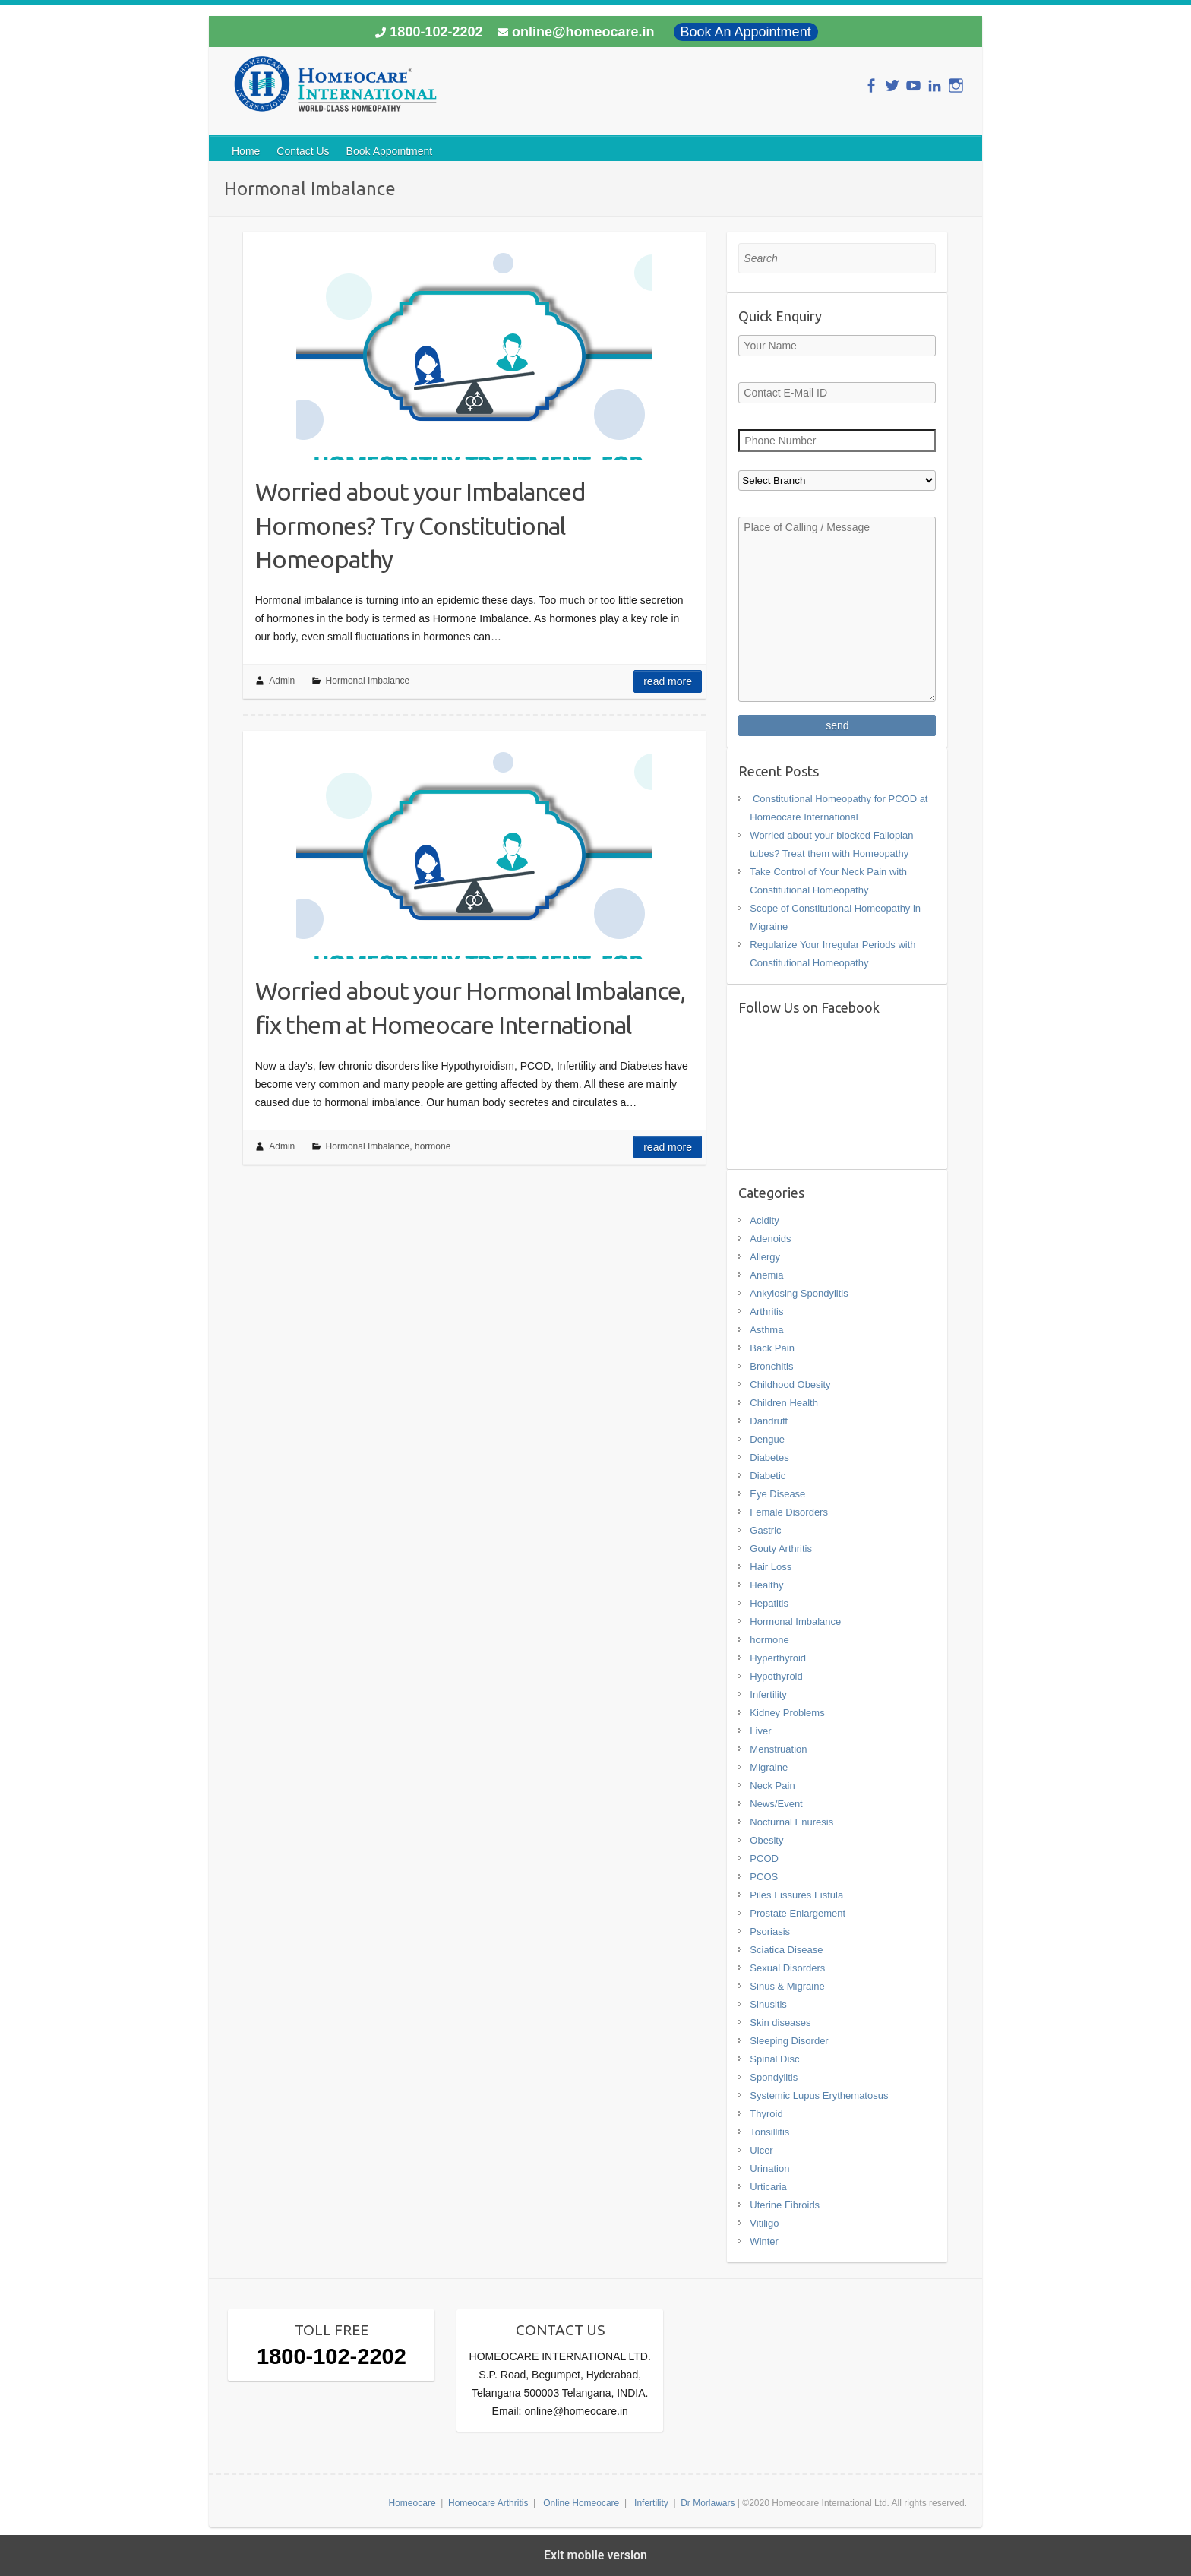  What do you see at coordinates (432, 1146) in the screenshot?
I see `hormone` at bounding box center [432, 1146].